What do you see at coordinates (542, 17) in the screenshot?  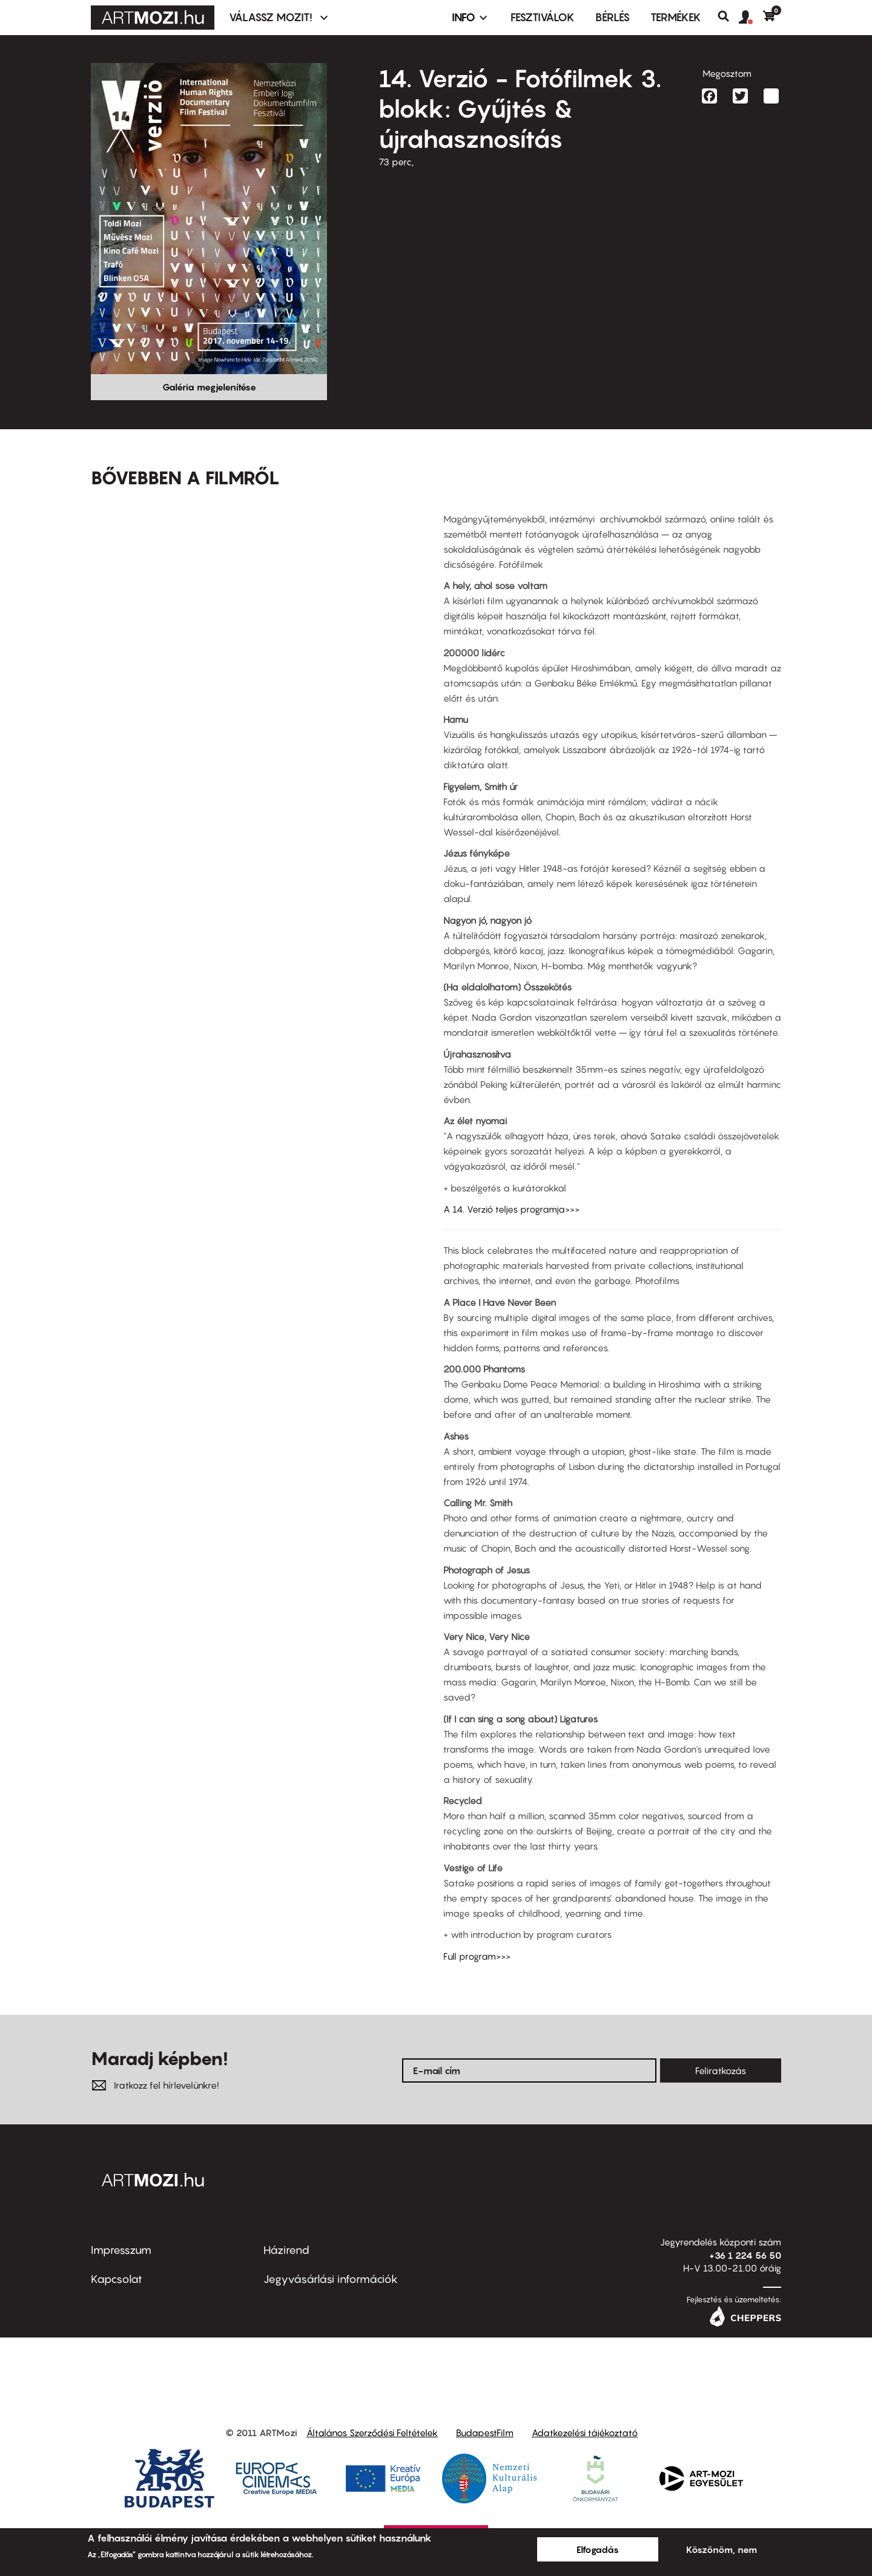 I see `Fesztiválok` at bounding box center [542, 17].